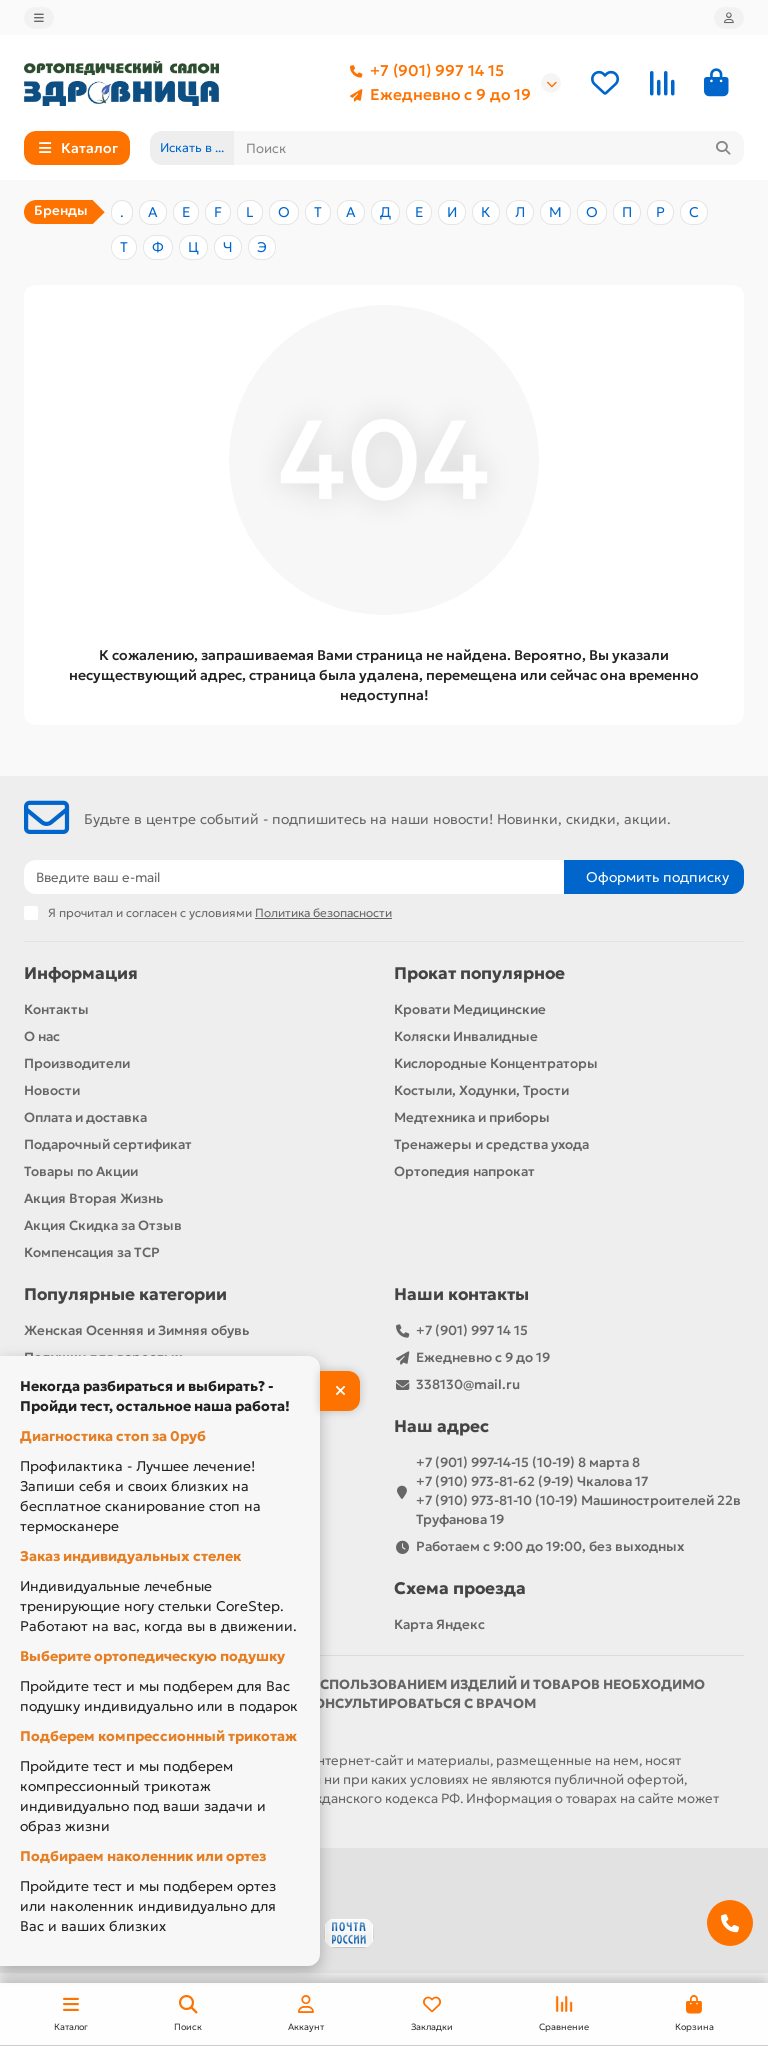 This screenshot has height=2046, width=768. I want to click on Популярные категории, so click(125, 1294).